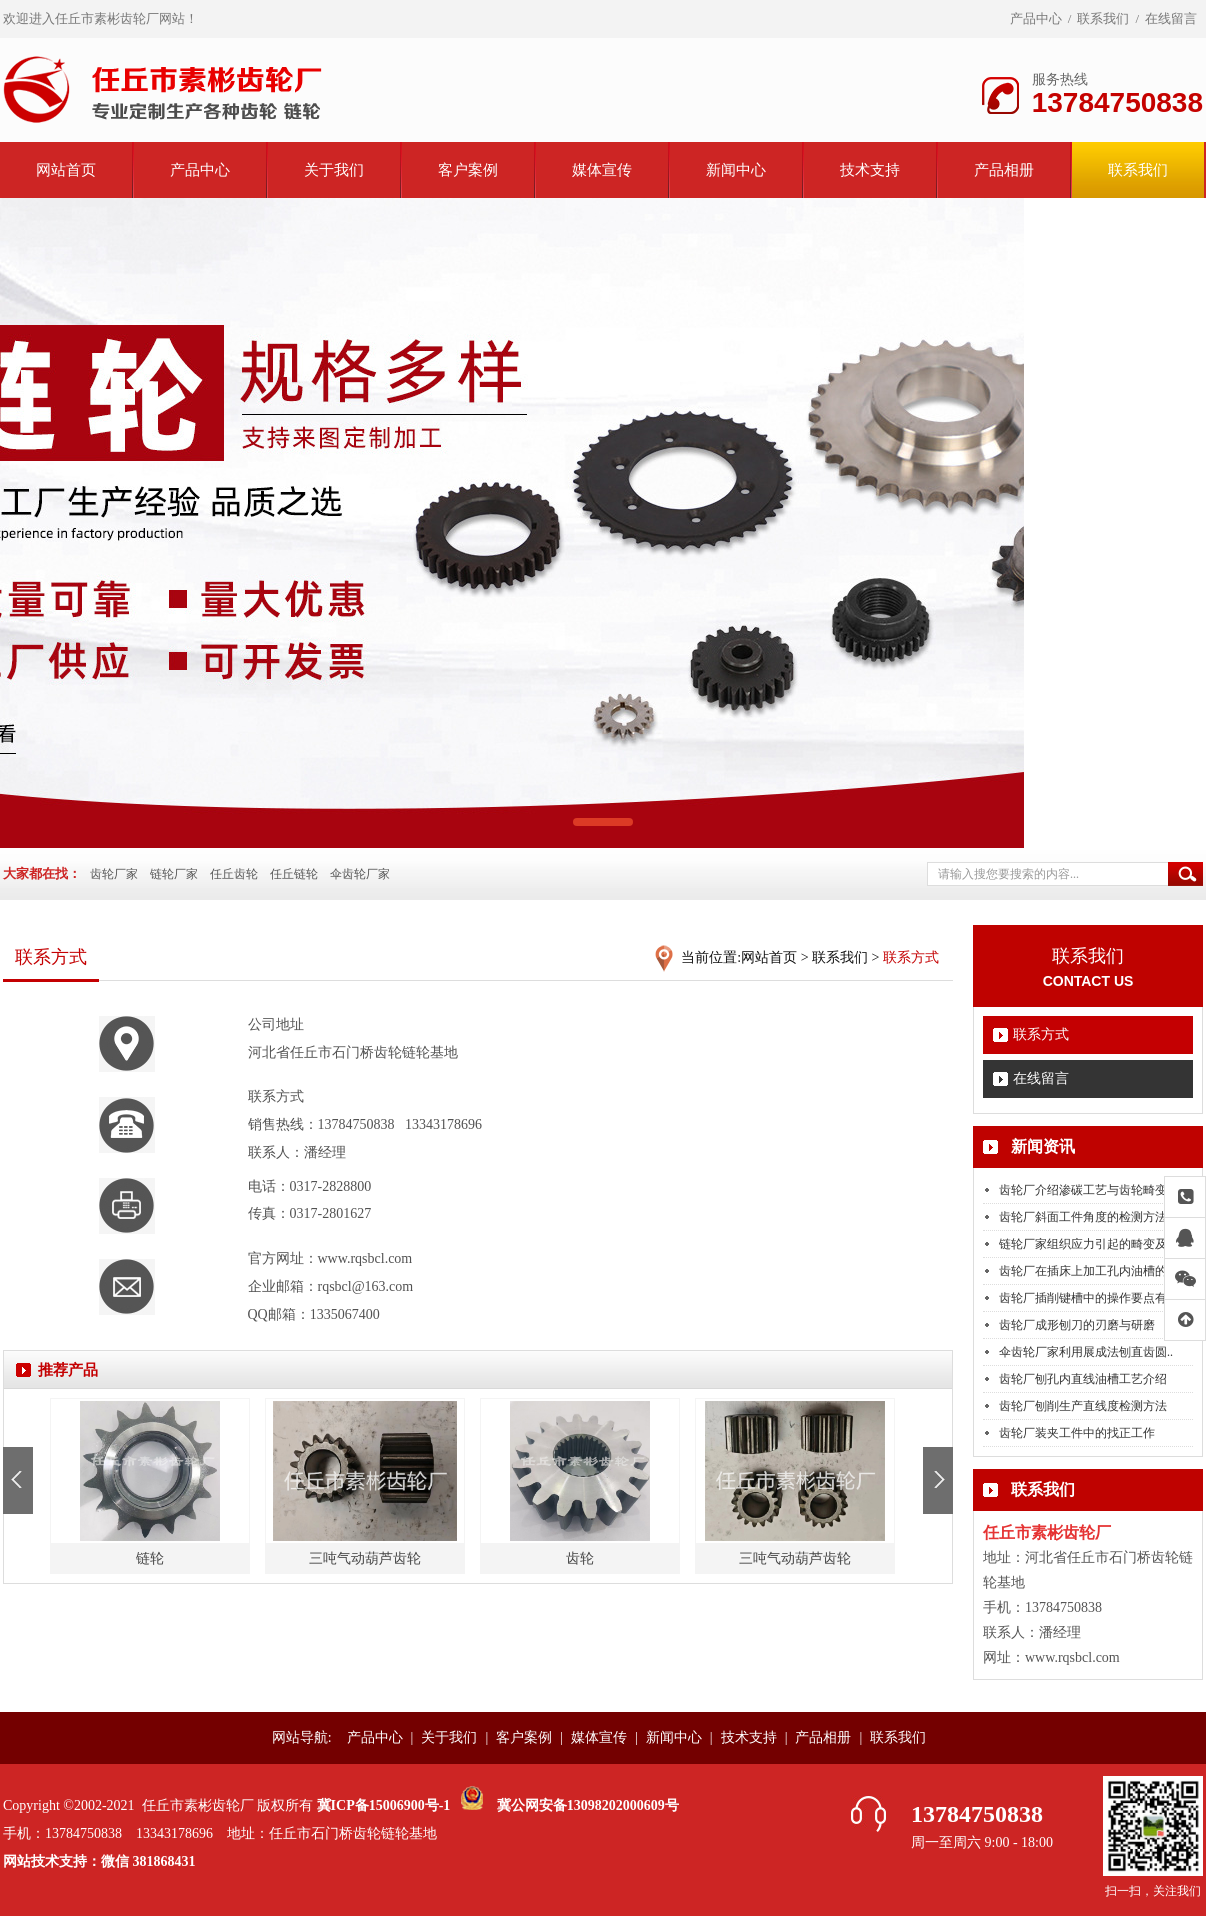 The image size is (1206, 1916). I want to click on 齿轮厂家, so click(114, 874).